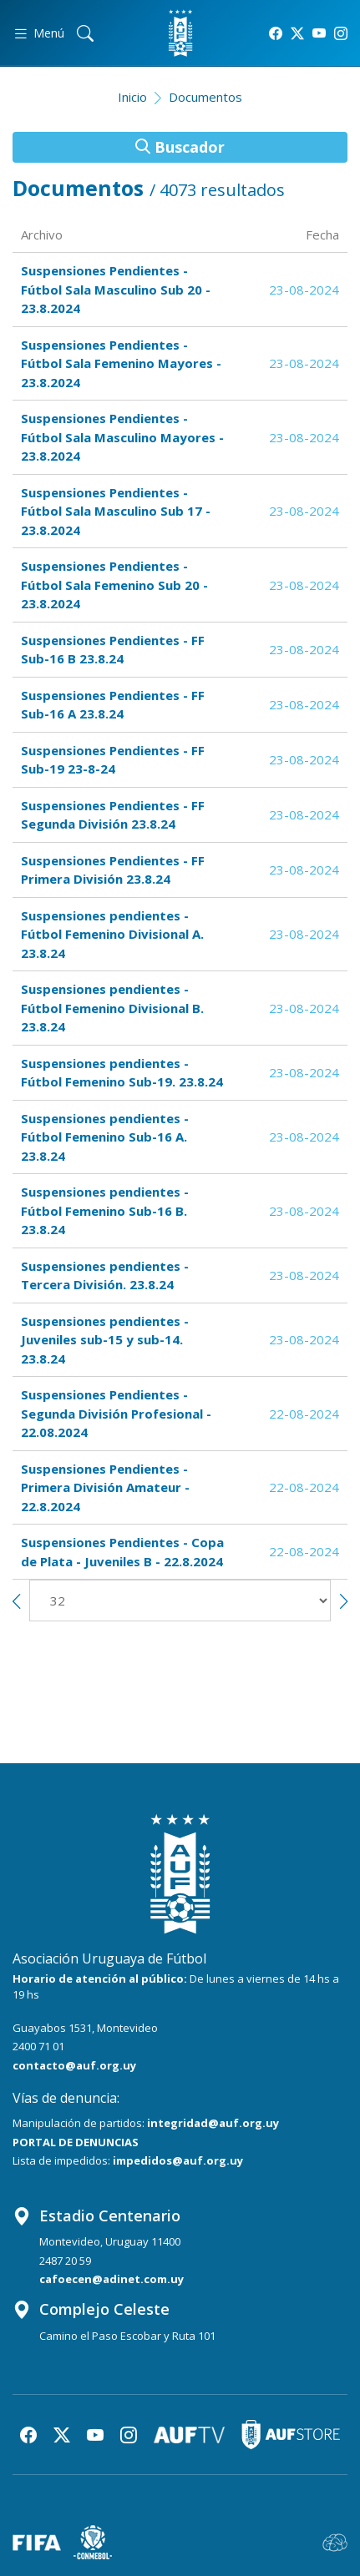 The height and width of the screenshot is (2576, 360). I want to click on Buscador, so click(180, 147).